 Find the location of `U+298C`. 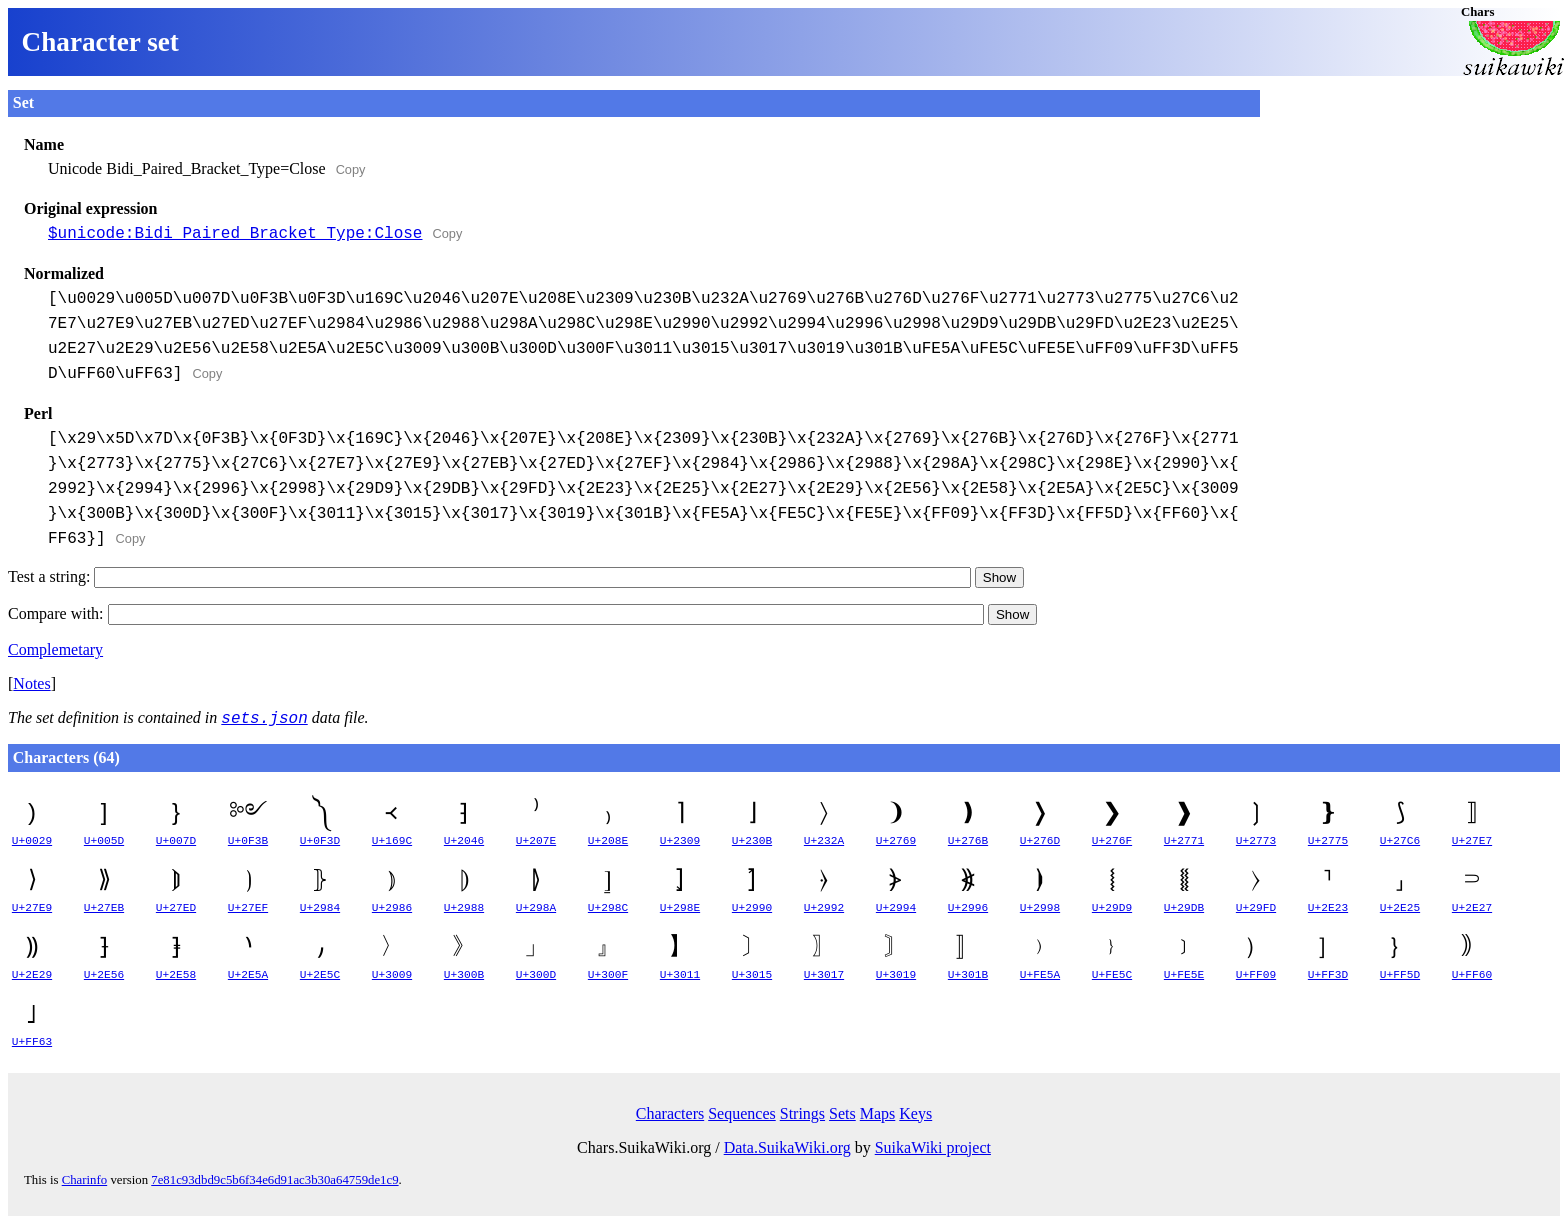

U+298C is located at coordinates (608, 908).